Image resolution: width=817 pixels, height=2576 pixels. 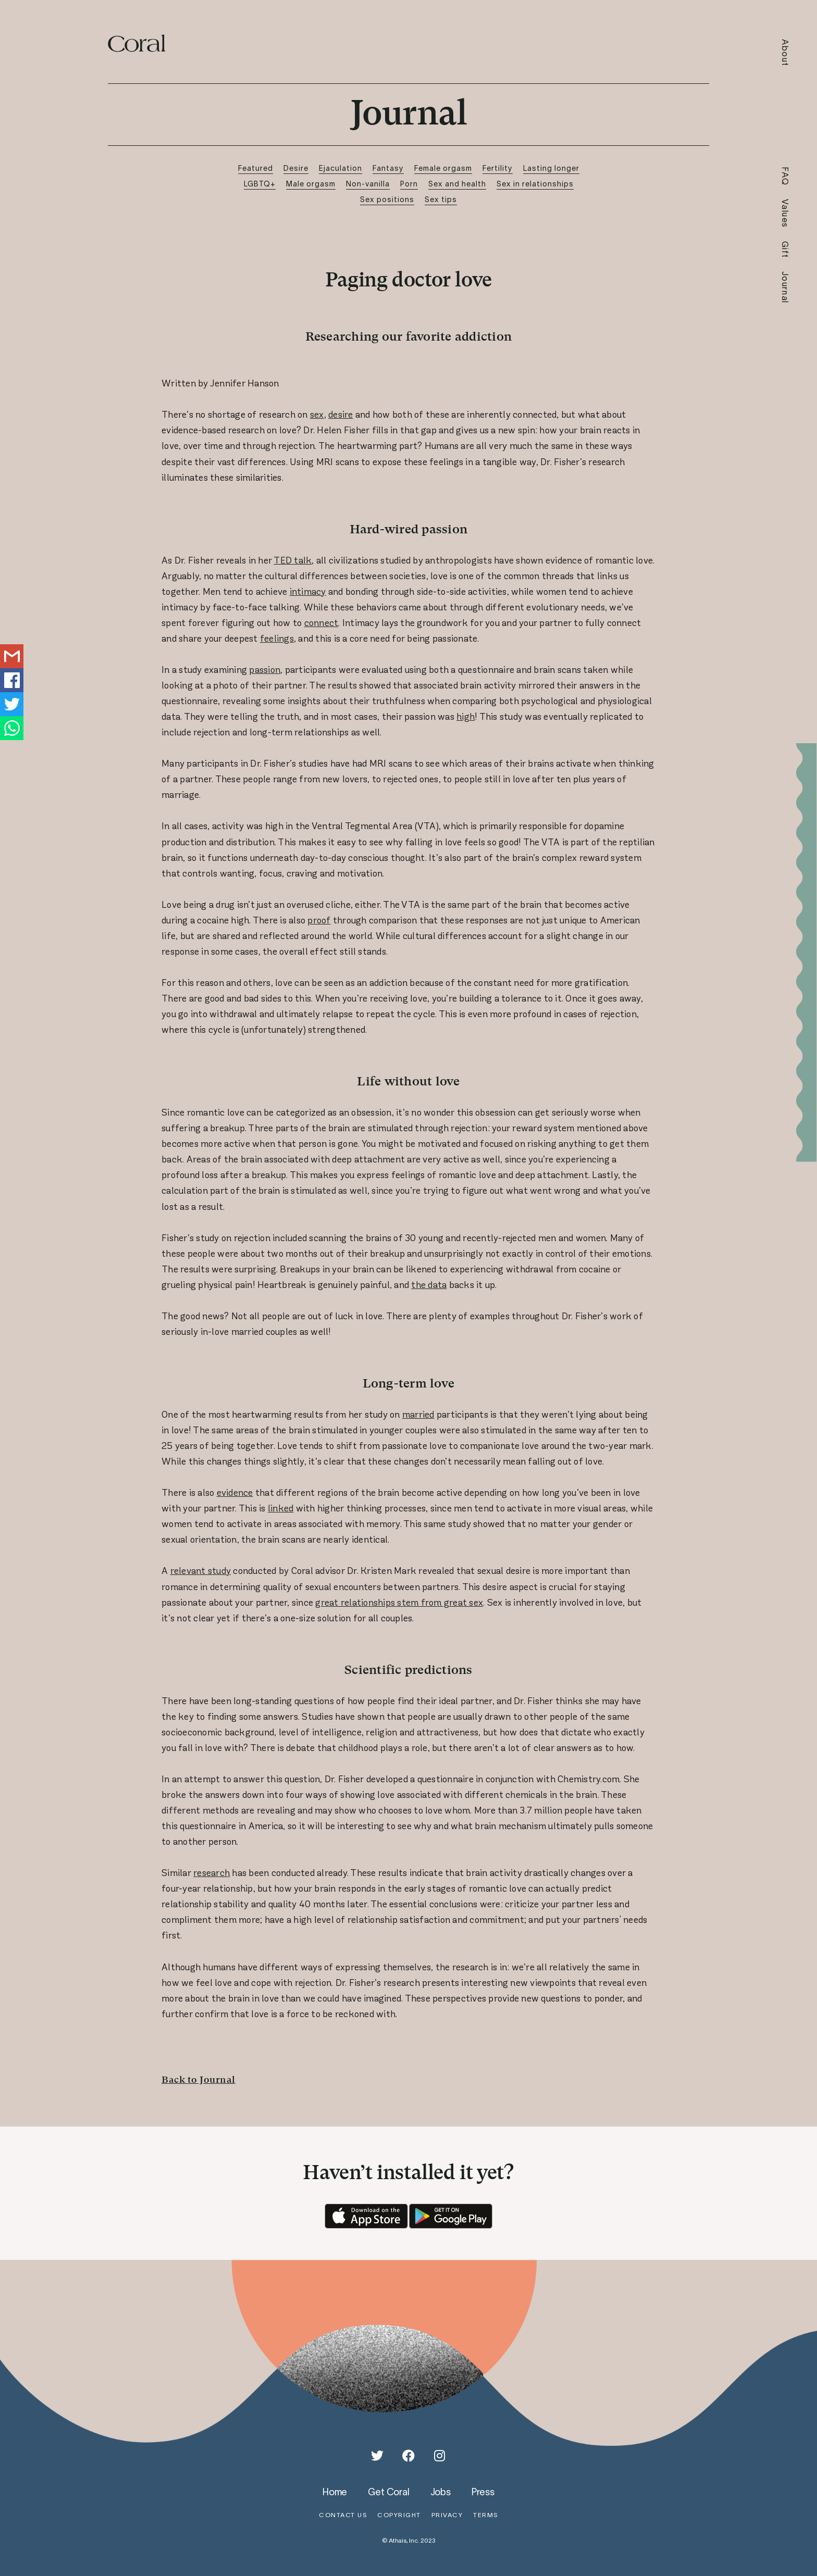 I want to click on [Twitter], so click(x=377, y=2455).